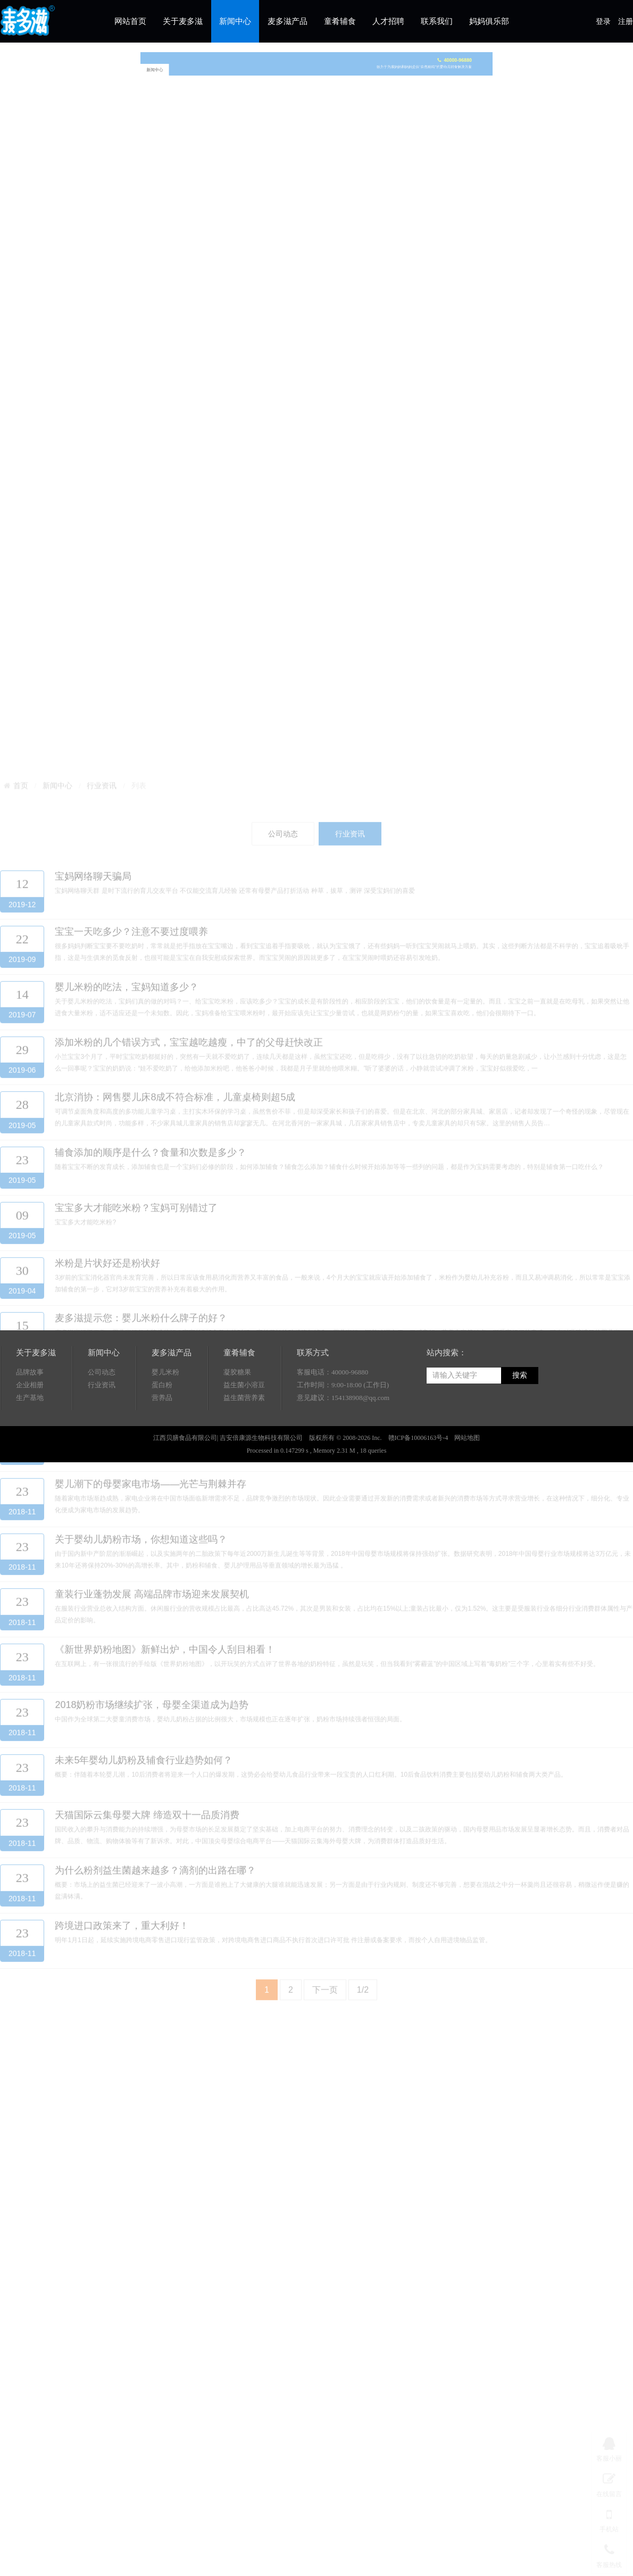 The width and height of the screenshot is (633, 2576). What do you see at coordinates (101, 1414) in the screenshot?
I see `公司动态` at bounding box center [101, 1414].